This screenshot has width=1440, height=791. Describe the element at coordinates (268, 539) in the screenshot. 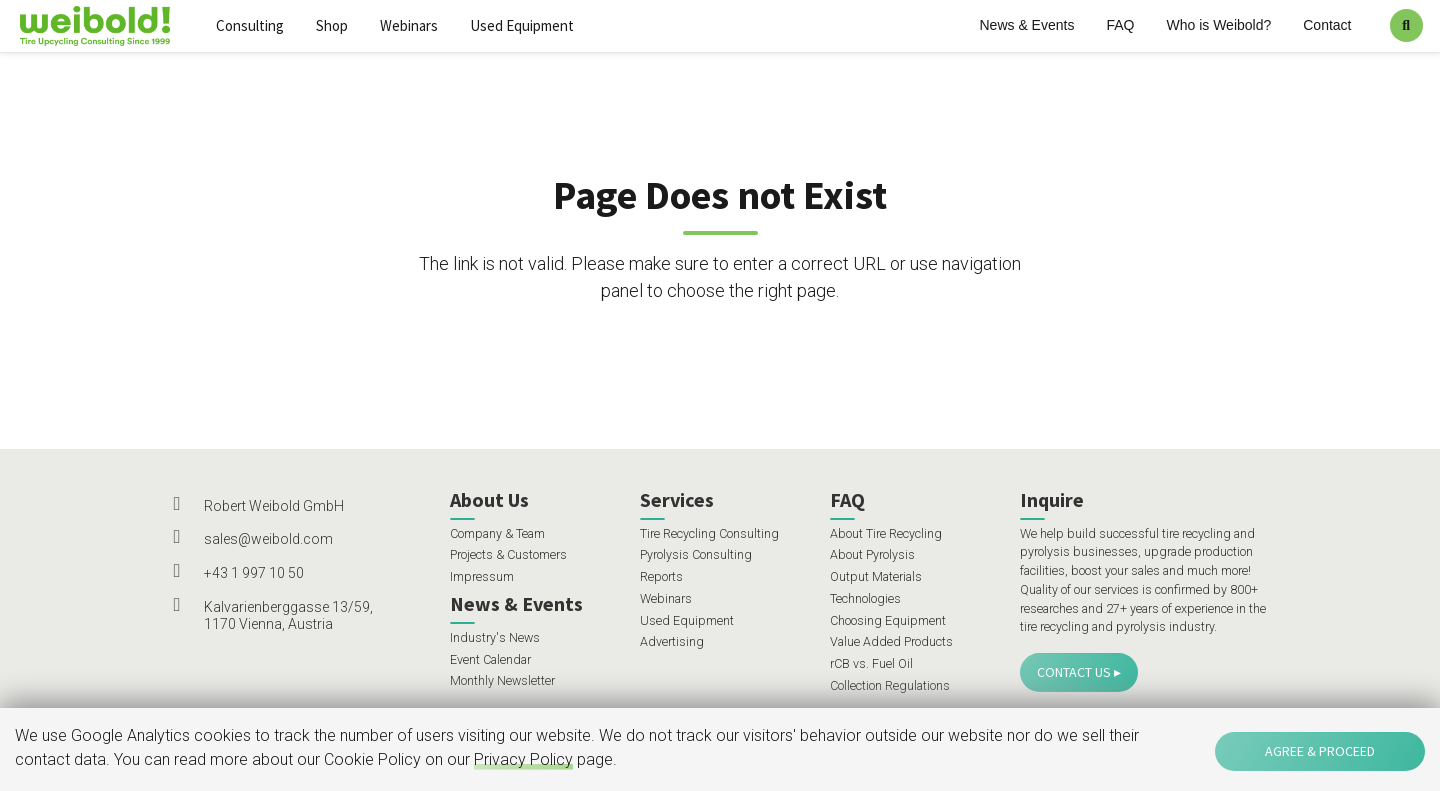

I see `sales@weibold.com` at that location.